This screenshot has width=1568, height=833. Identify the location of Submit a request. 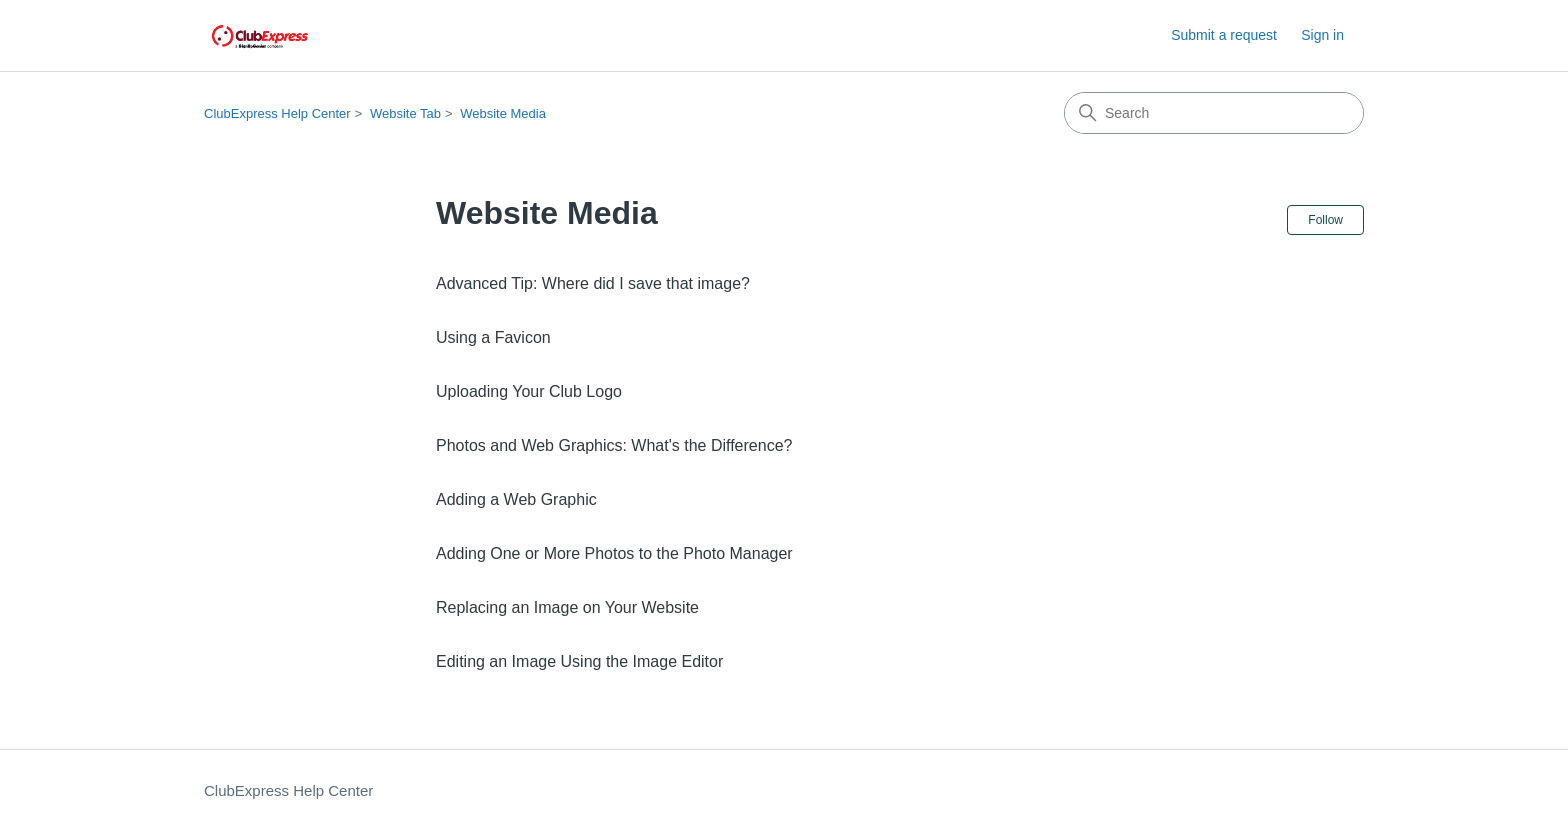
(1224, 35).